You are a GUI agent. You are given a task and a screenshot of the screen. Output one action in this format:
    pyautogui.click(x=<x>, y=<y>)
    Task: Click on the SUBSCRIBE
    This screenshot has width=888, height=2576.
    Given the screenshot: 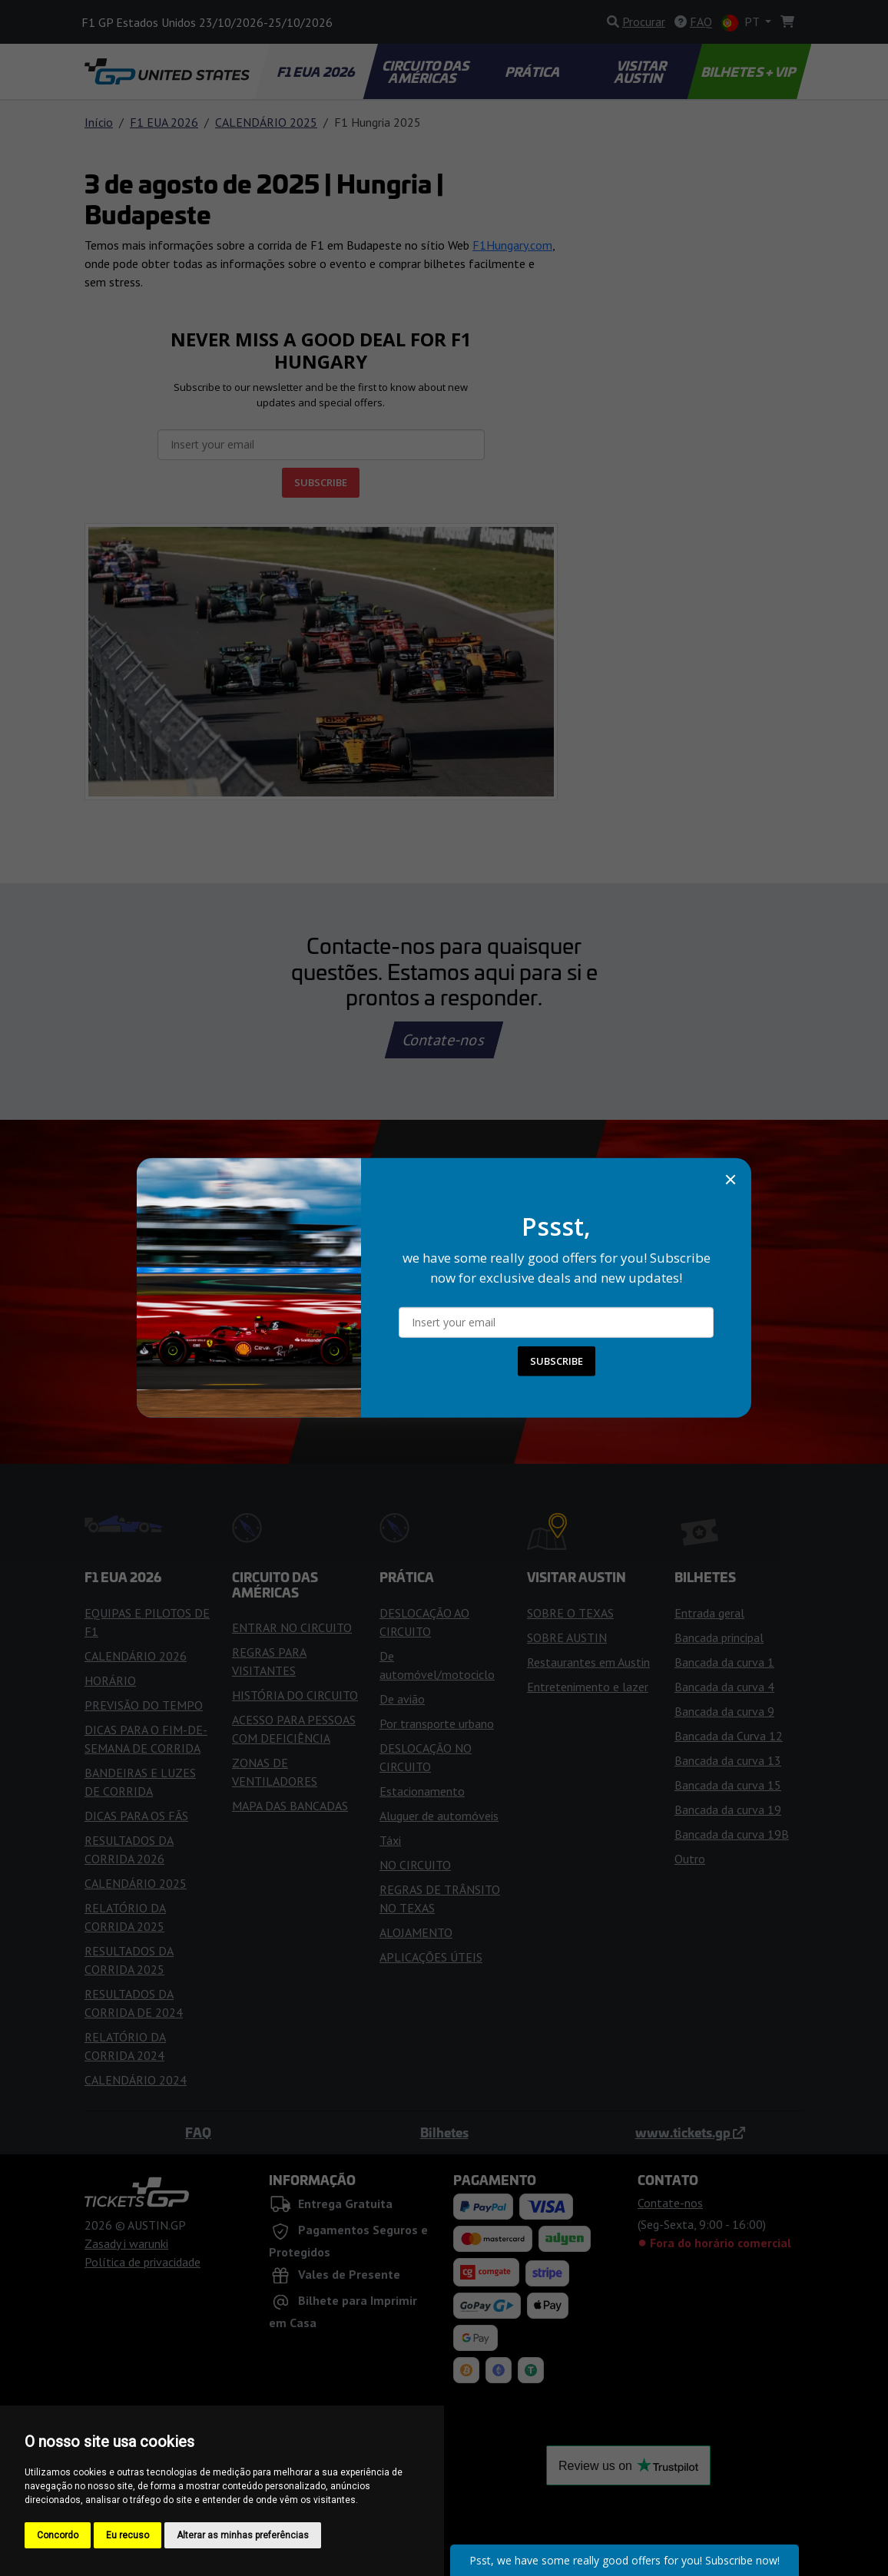 What is the action you would take?
    pyautogui.click(x=556, y=1361)
    